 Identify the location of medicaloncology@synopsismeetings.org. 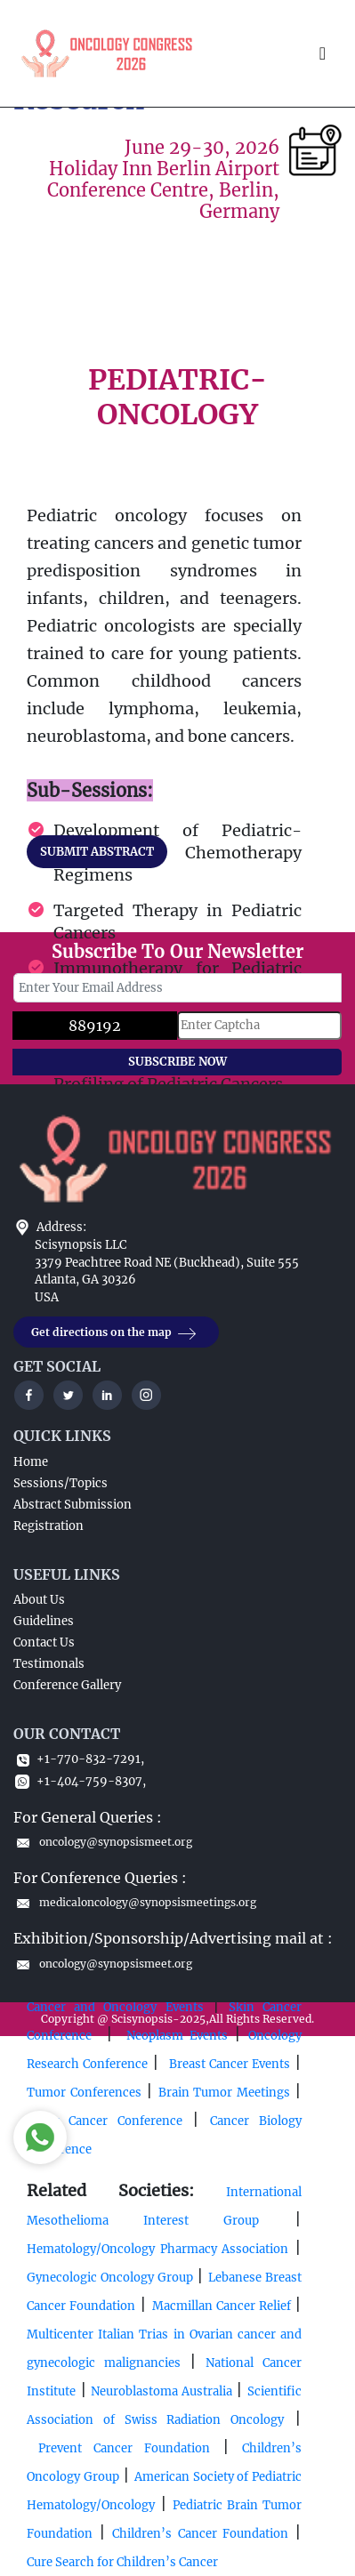
(134, 1902).